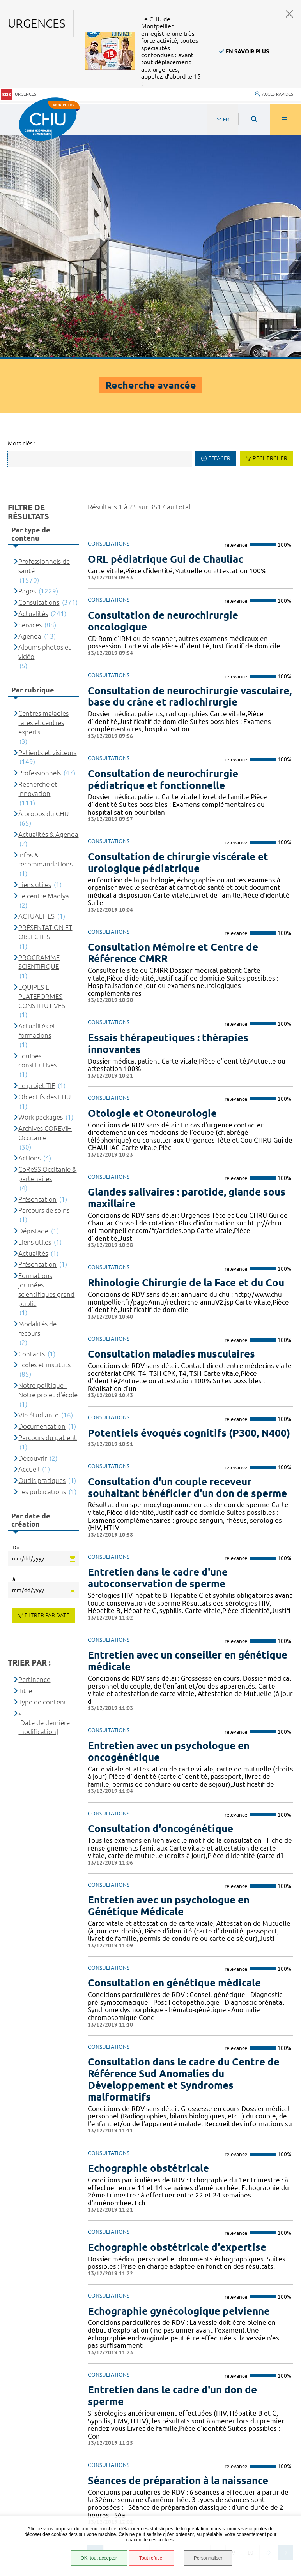 This screenshot has width=301, height=2576. What do you see at coordinates (47, 950) in the screenshot?
I see `CoReSS Occitanie & partenaires` at bounding box center [47, 950].